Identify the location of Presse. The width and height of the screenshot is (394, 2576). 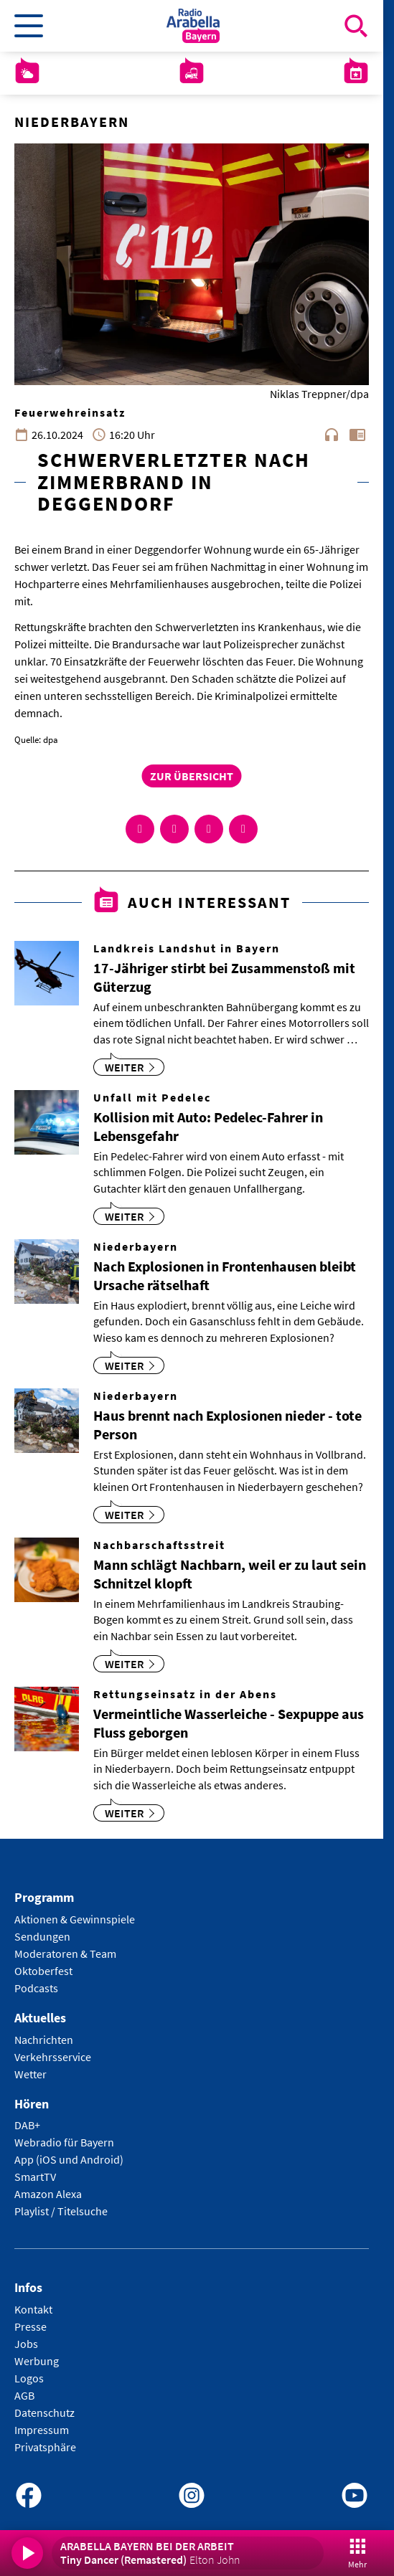
(30, 2326).